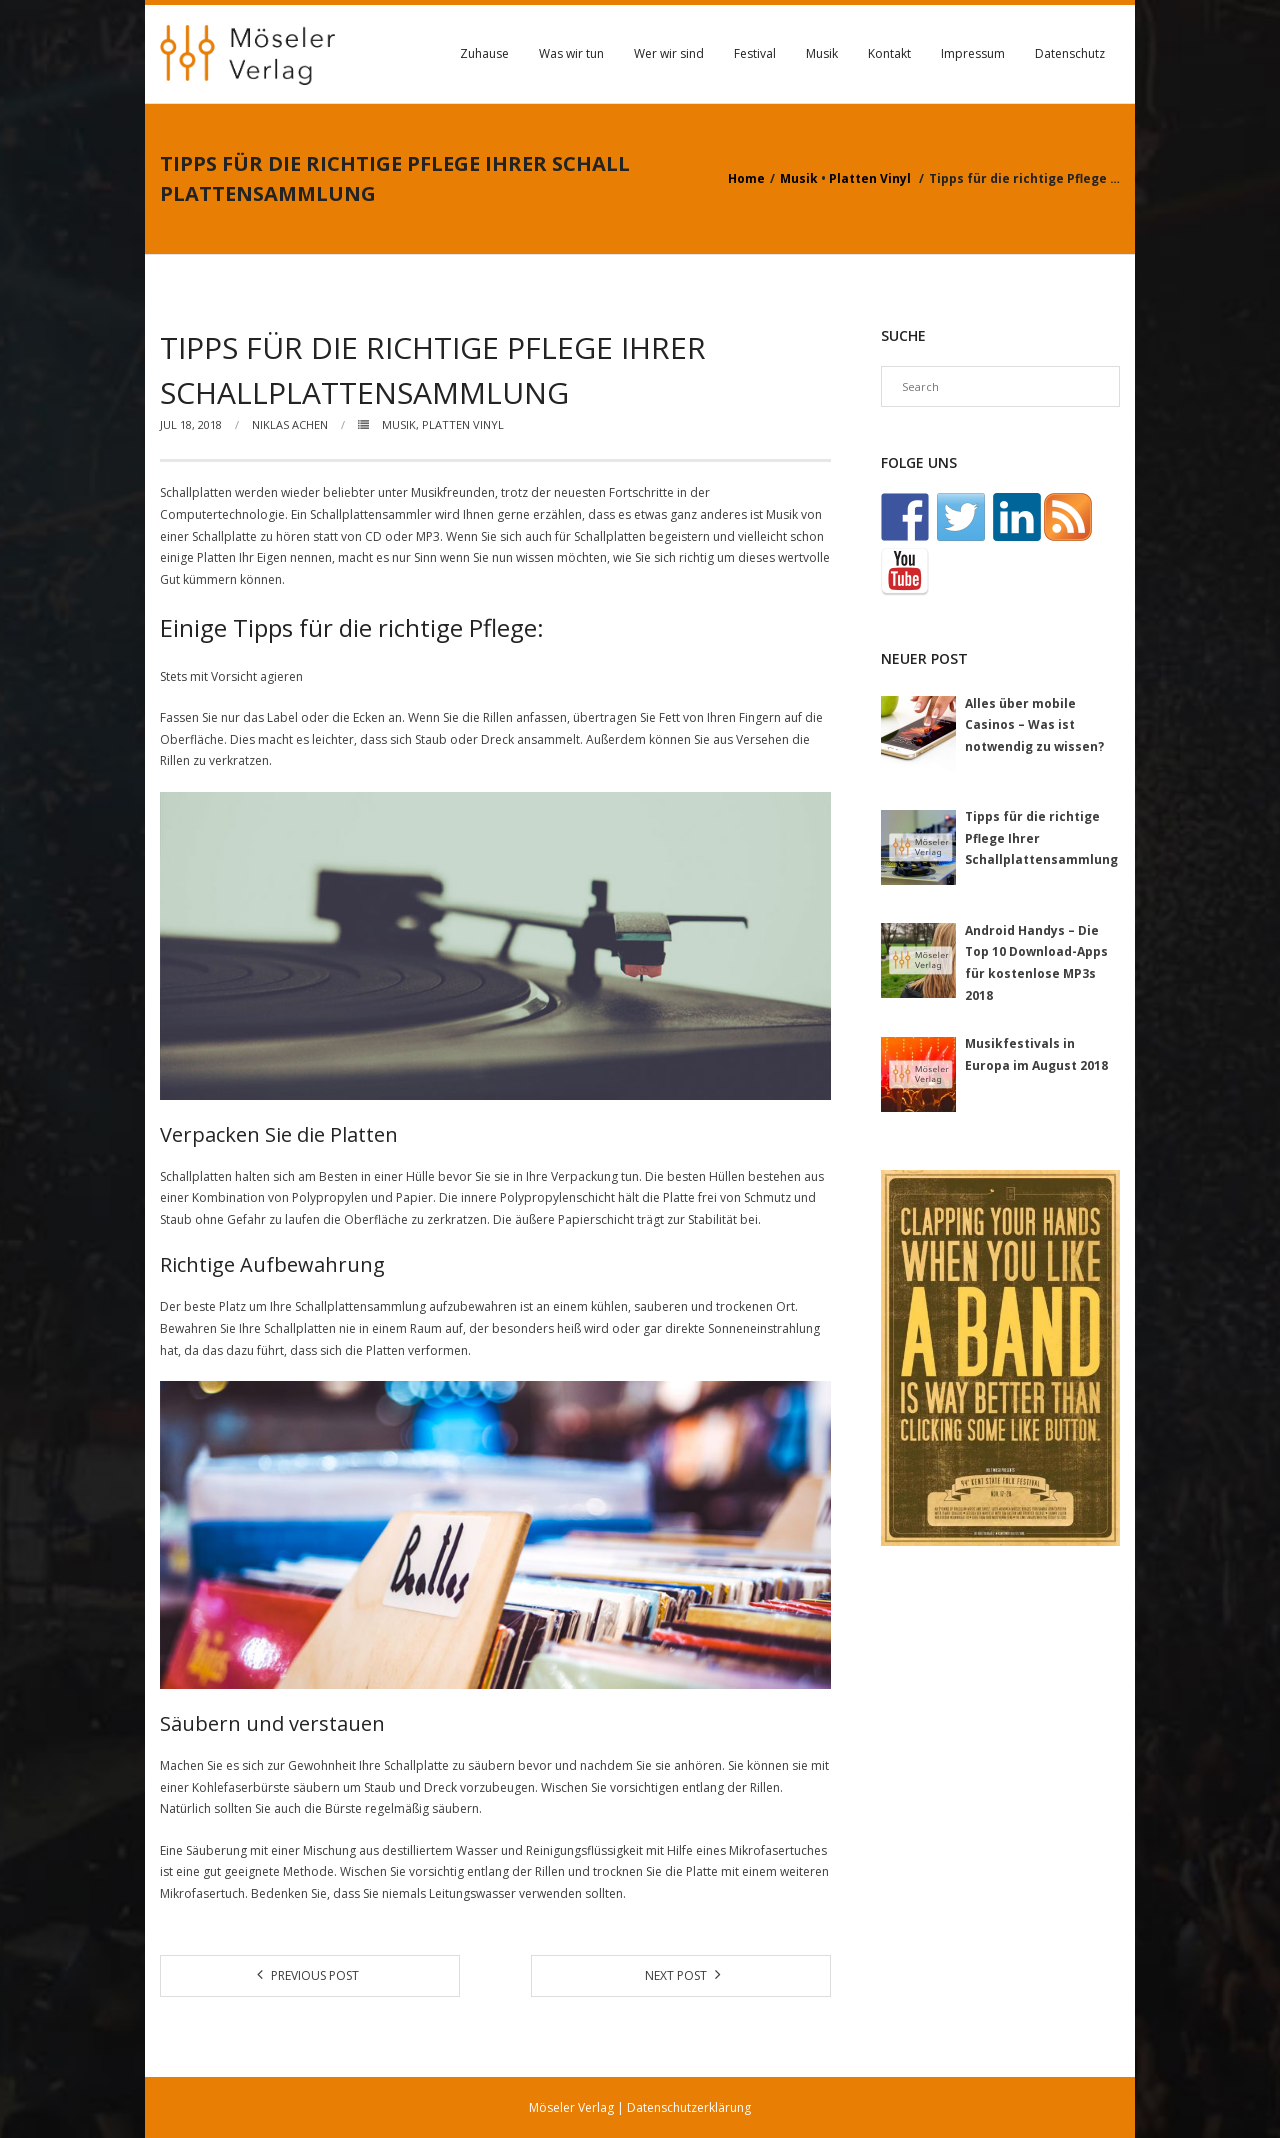 The width and height of the screenshot is (1280, 2138). Describe the element at coordinates (669, 53) in the screenshot. I see `Wer wir sind` at that location.